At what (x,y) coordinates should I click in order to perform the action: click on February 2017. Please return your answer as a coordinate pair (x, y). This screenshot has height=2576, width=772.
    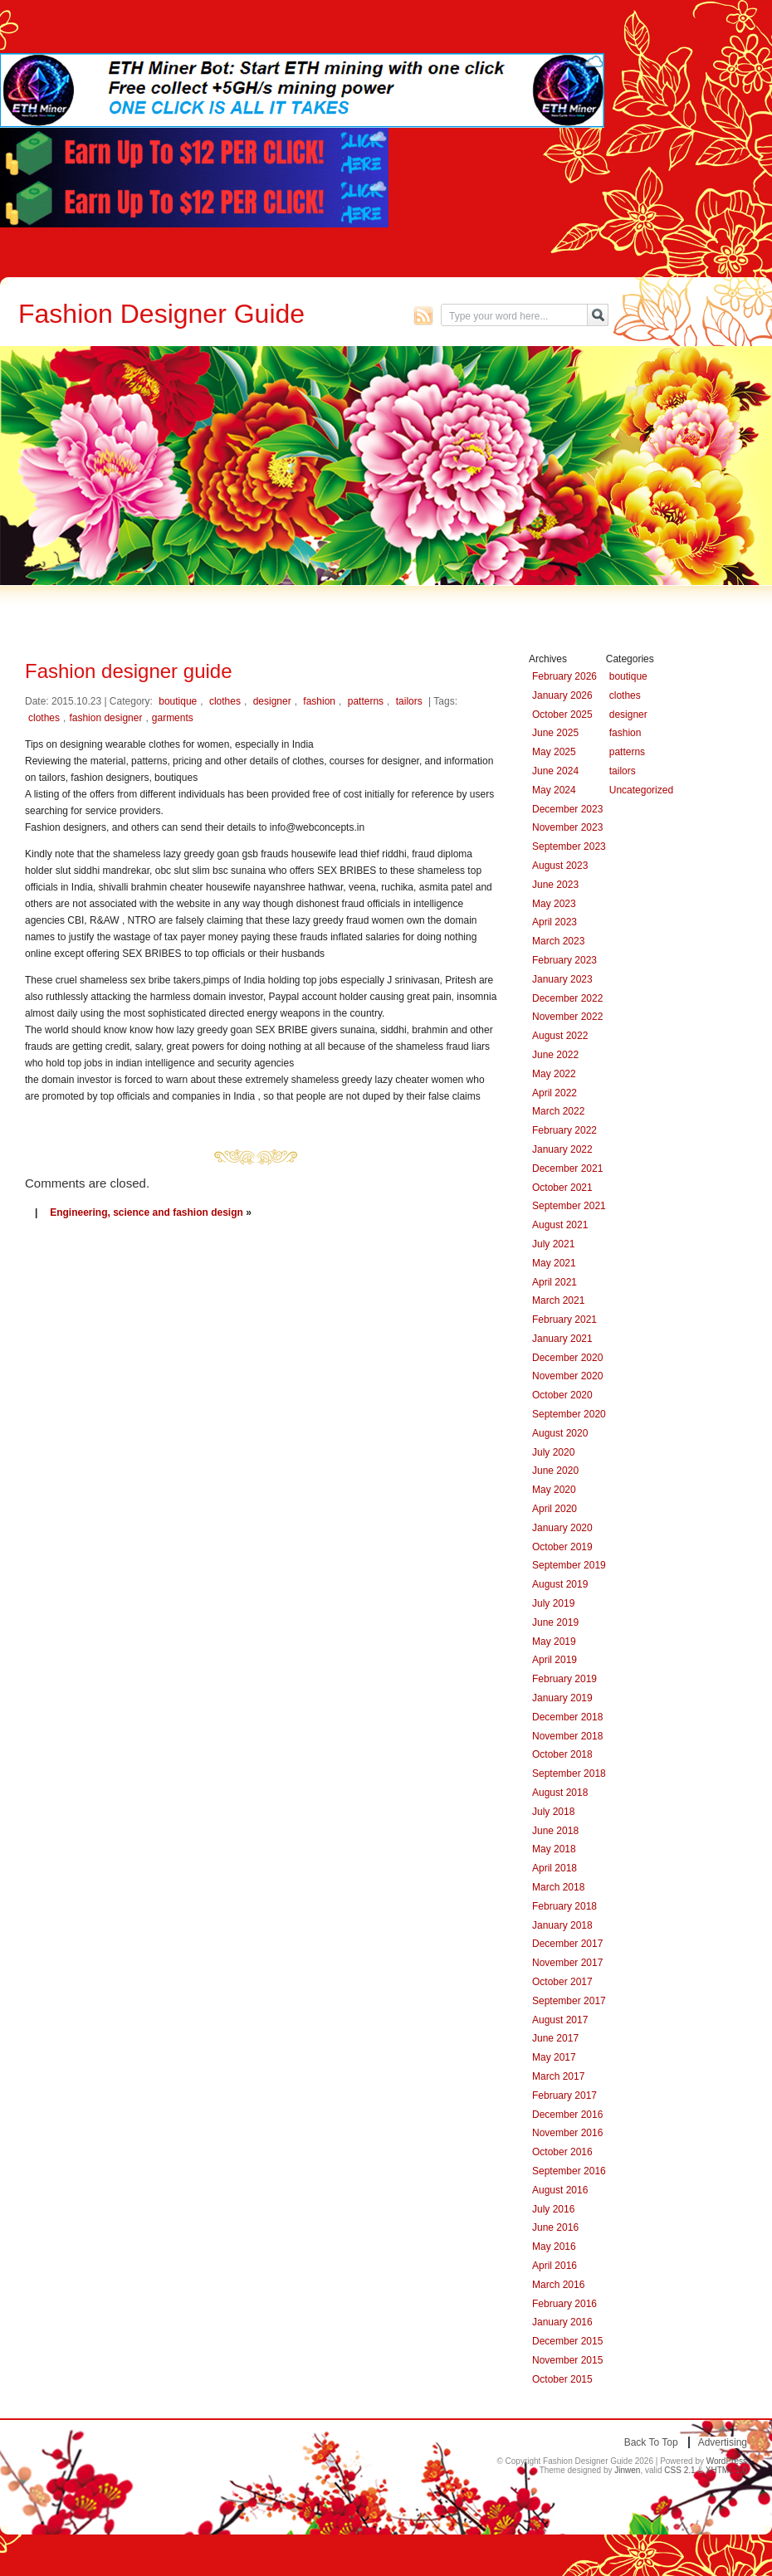
    Looking at the image, I should click on (564, 2095).